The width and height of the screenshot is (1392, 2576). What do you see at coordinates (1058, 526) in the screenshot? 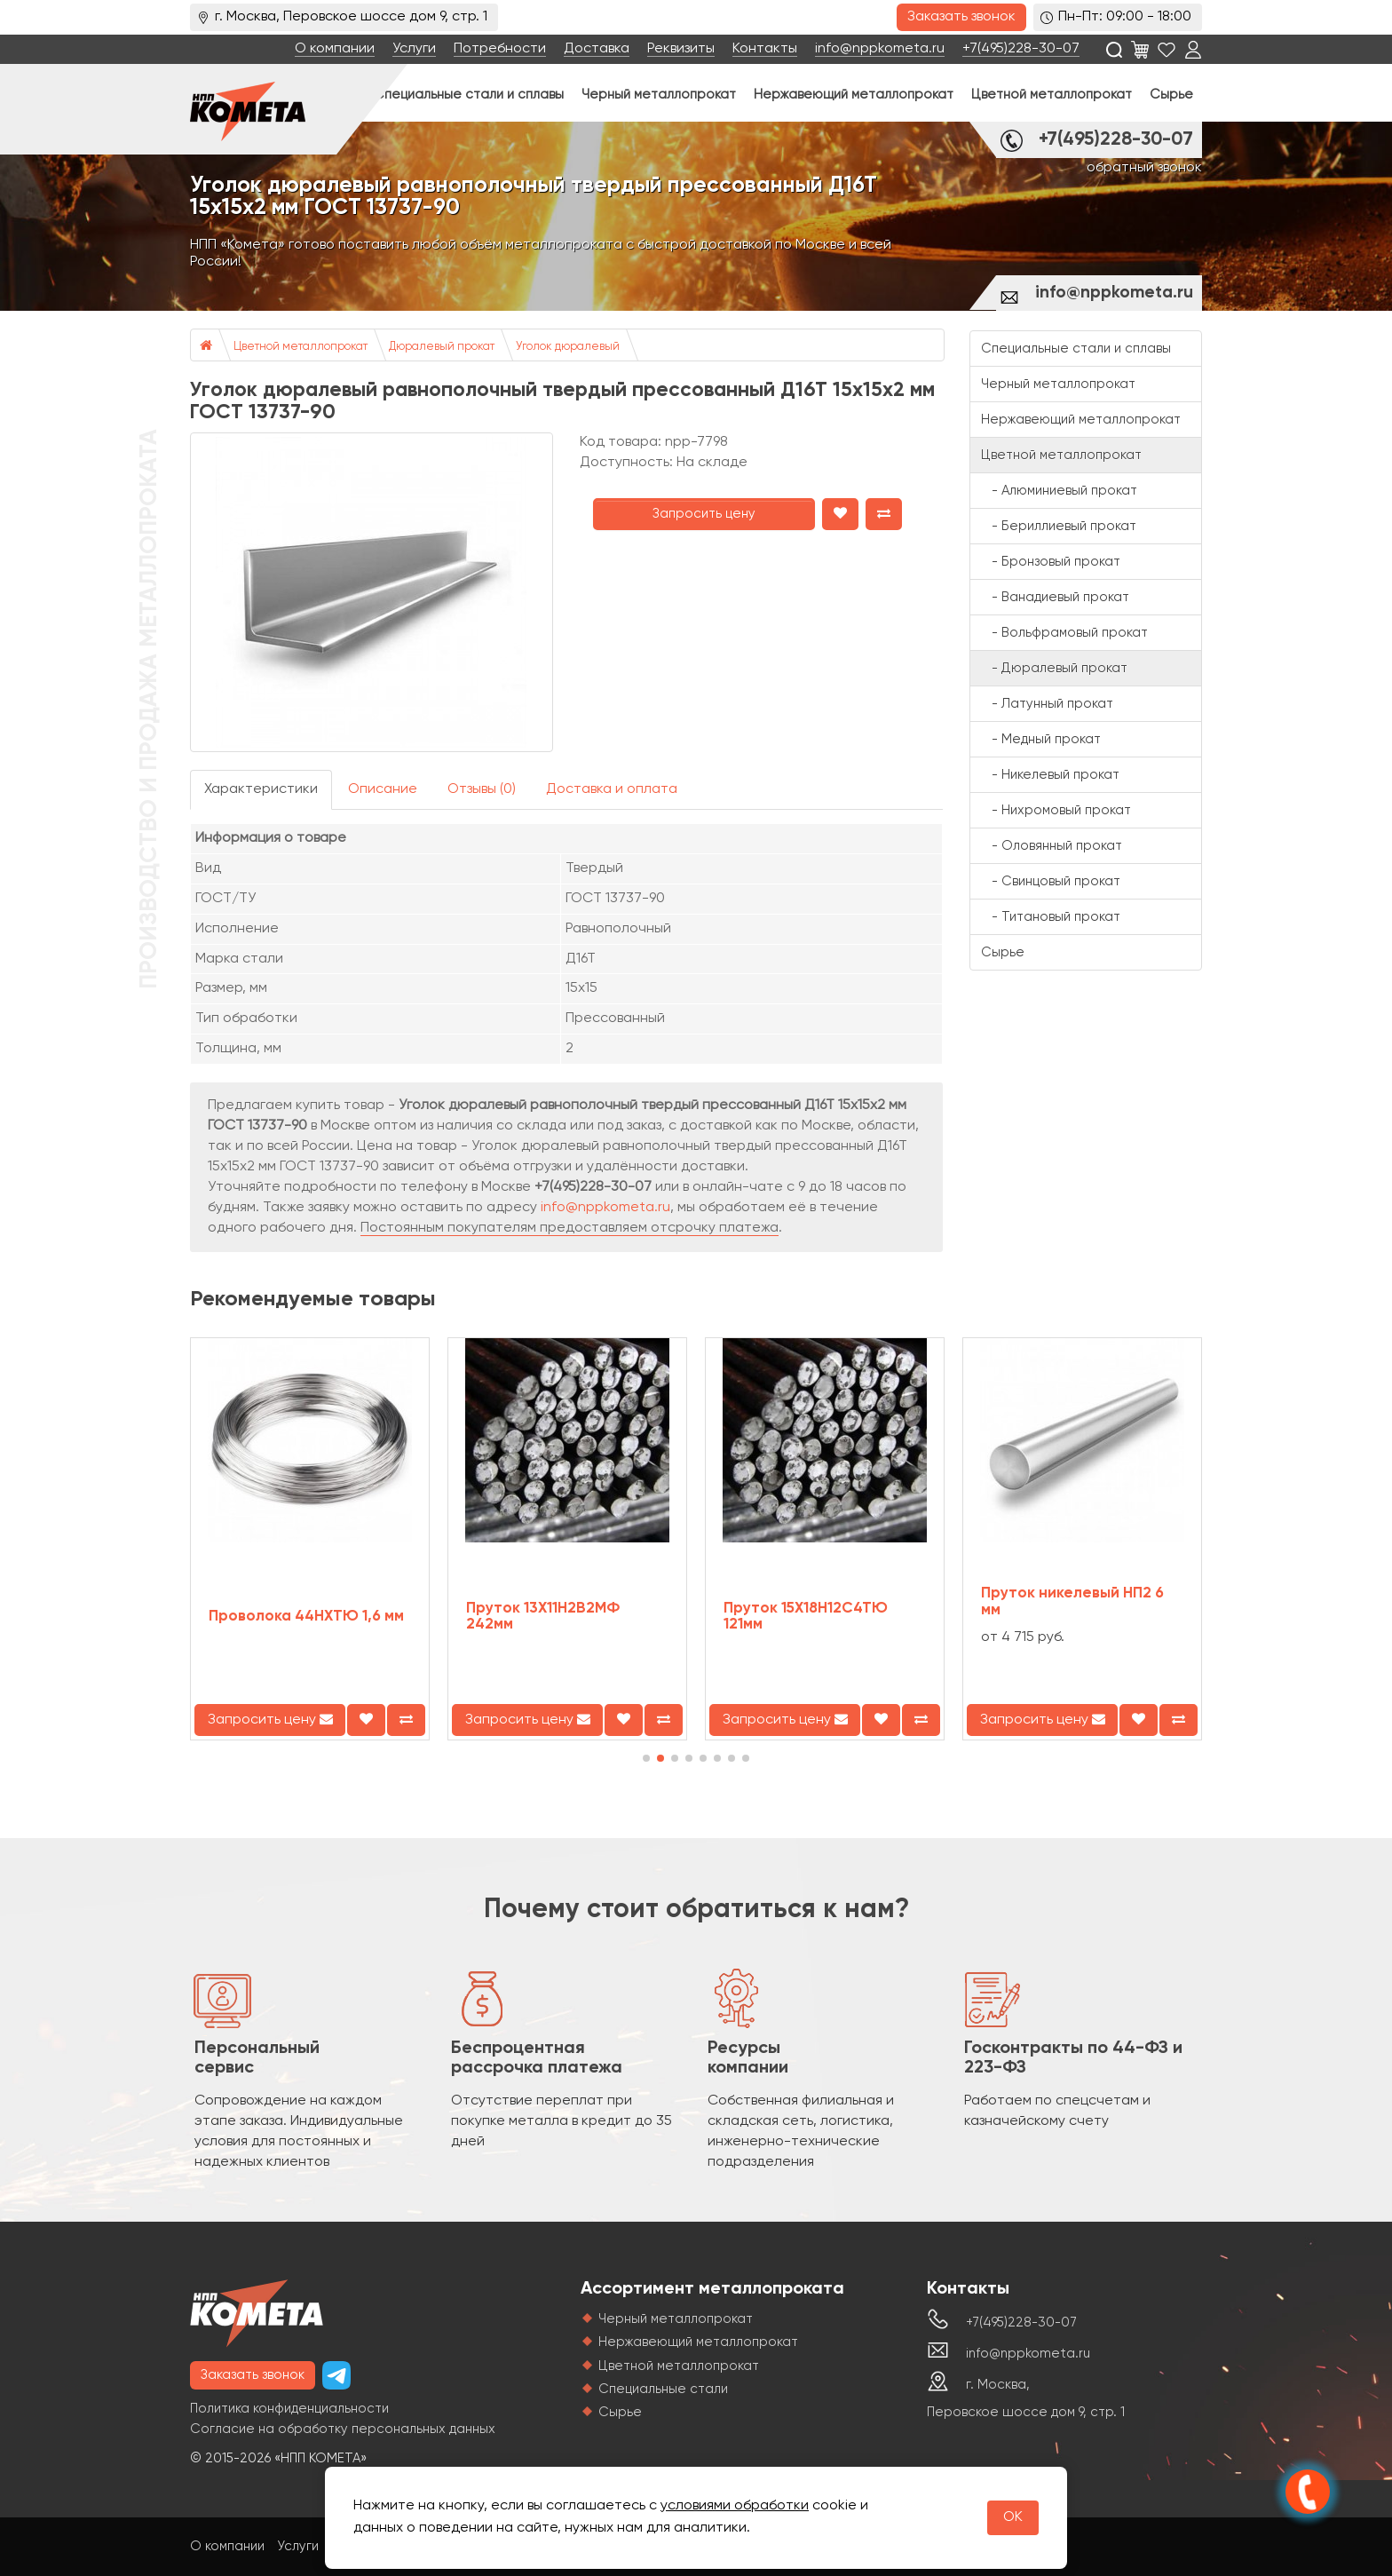
I see `- Бериллиевый прокат` at bounding box center [1058, 526].